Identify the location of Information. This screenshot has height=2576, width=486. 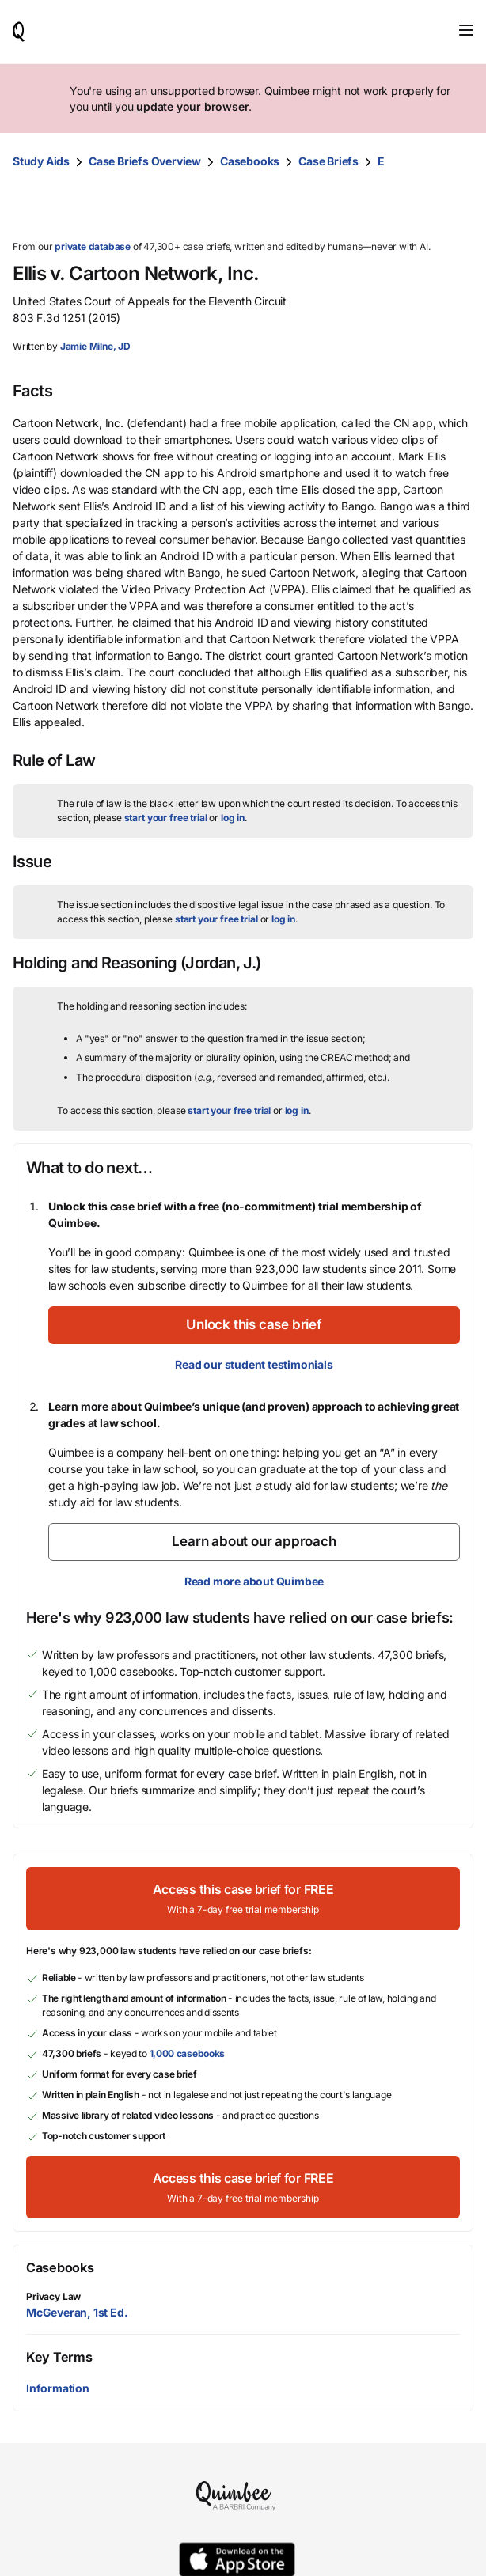
(57, 2388).